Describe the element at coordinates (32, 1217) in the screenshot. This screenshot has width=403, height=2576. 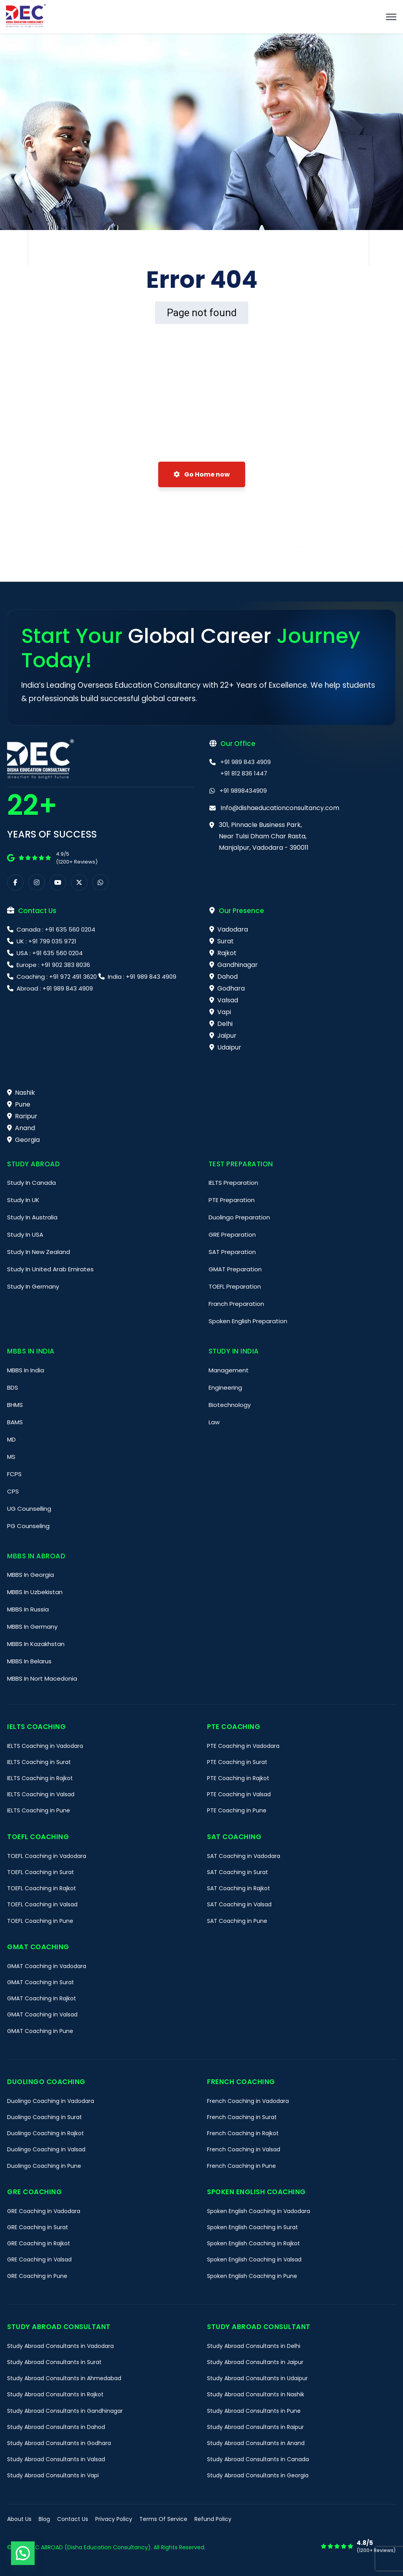
I see `Study In Australia` at that location.